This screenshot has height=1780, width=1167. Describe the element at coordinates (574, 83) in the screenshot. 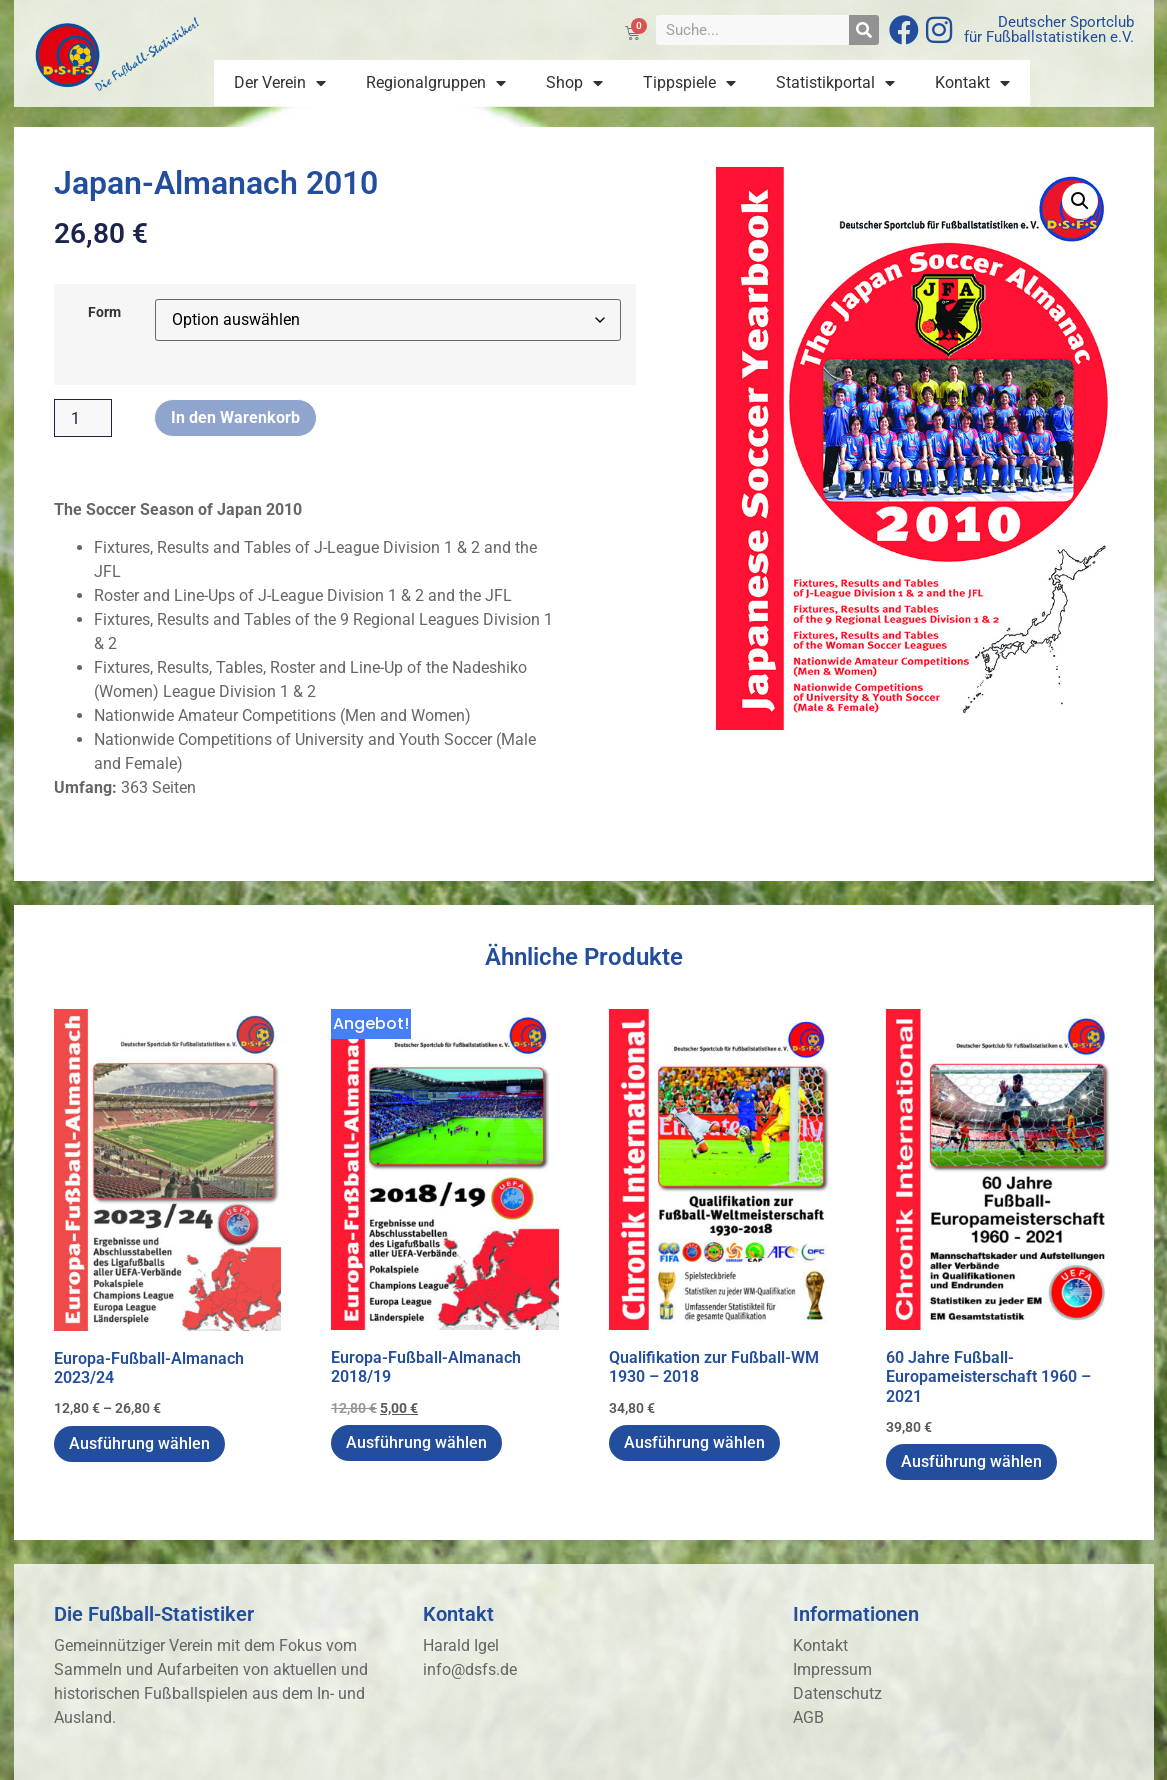

I see `Shop` at that location.